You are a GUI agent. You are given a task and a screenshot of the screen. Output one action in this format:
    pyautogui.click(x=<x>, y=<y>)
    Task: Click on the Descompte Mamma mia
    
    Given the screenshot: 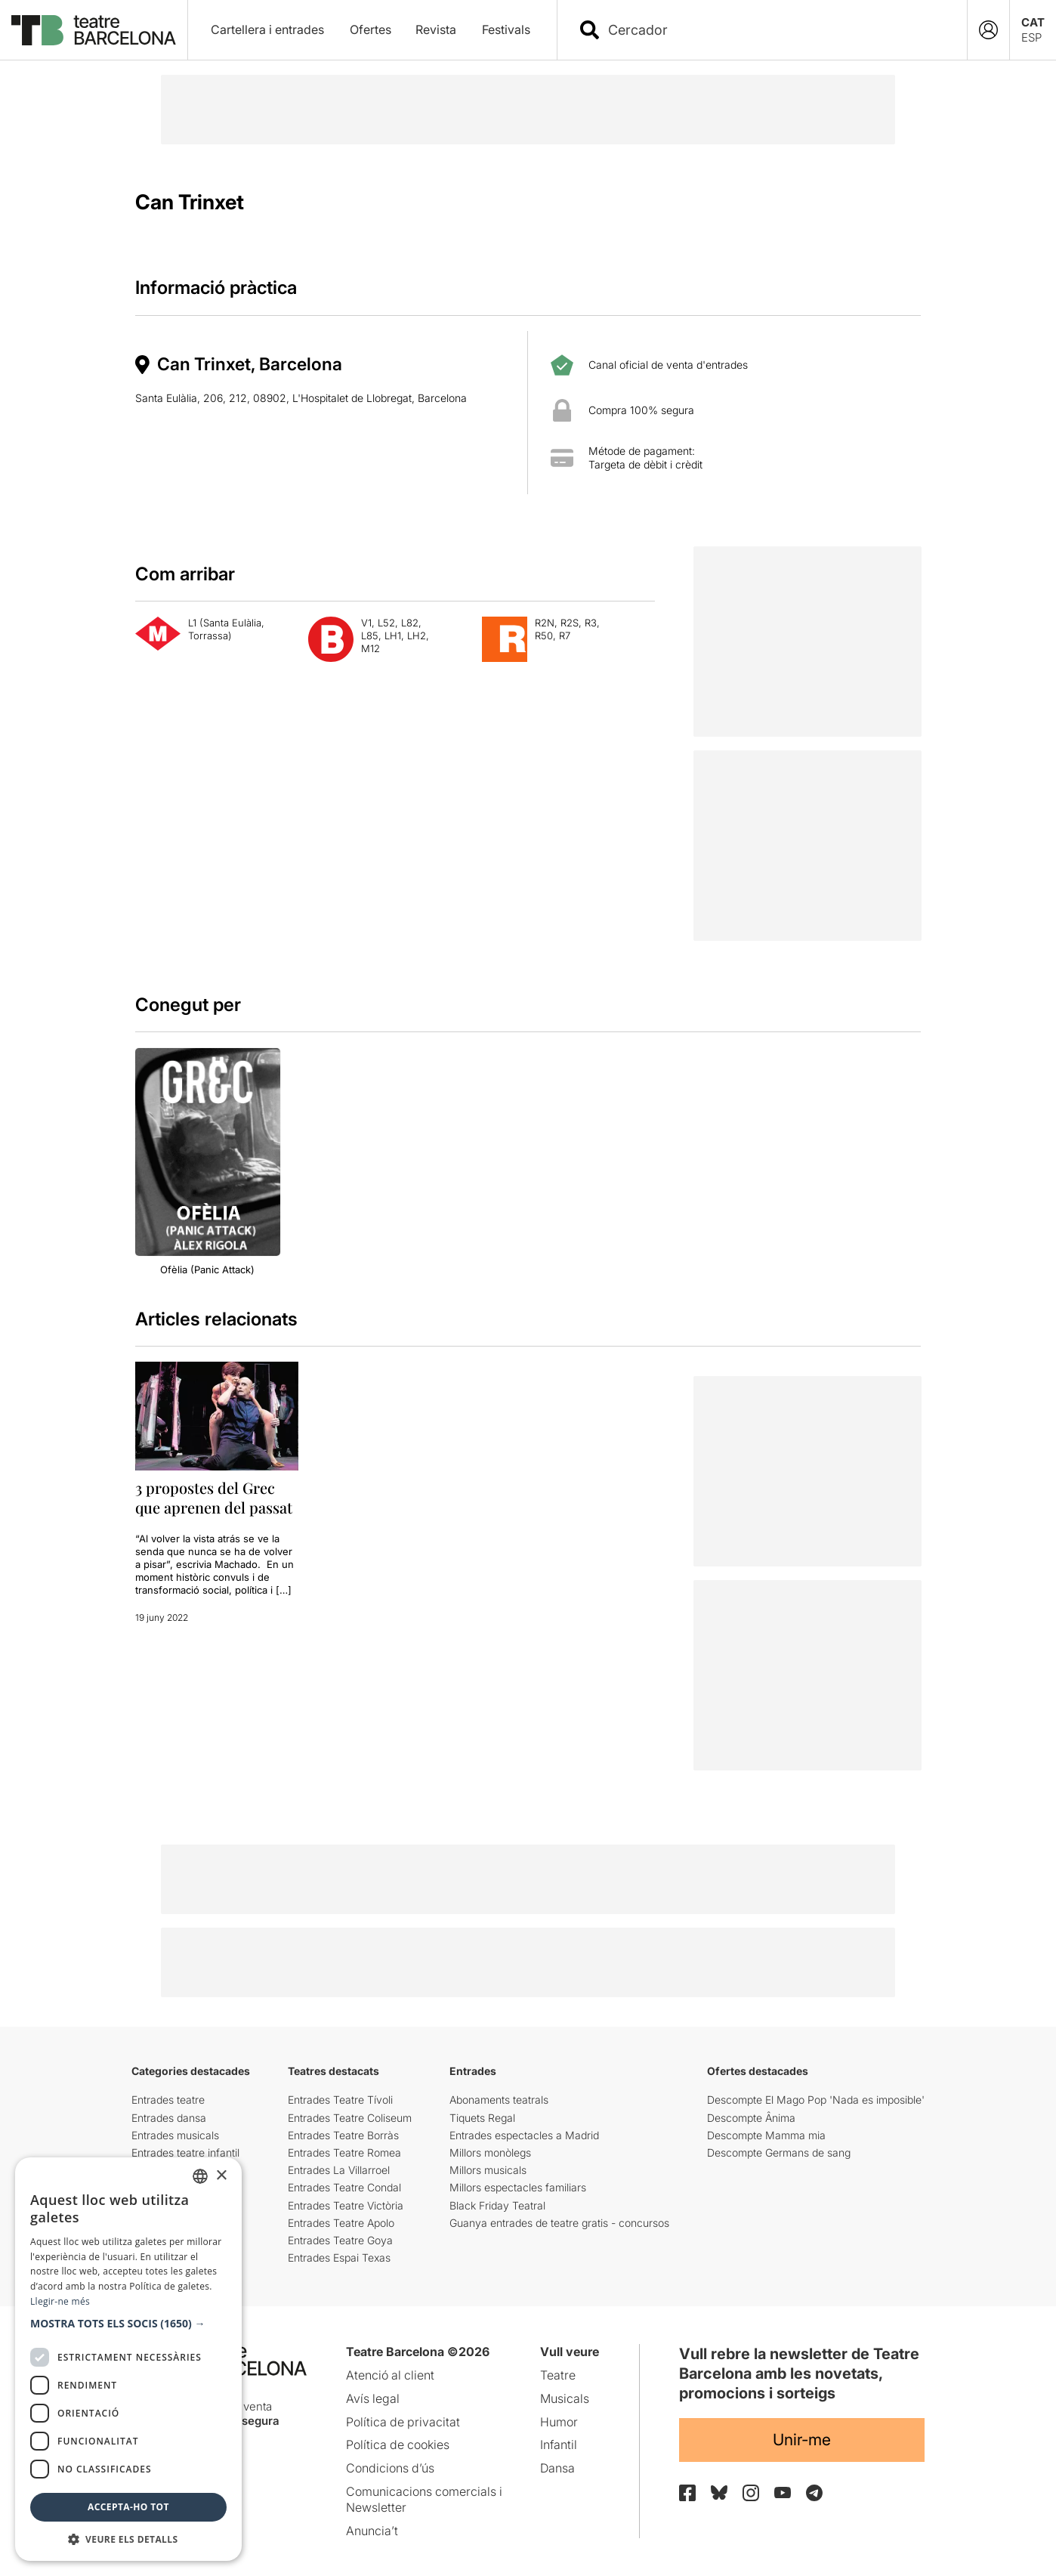 What is the action you would take?
    pyautogui.click(x=766, y=2135)
    